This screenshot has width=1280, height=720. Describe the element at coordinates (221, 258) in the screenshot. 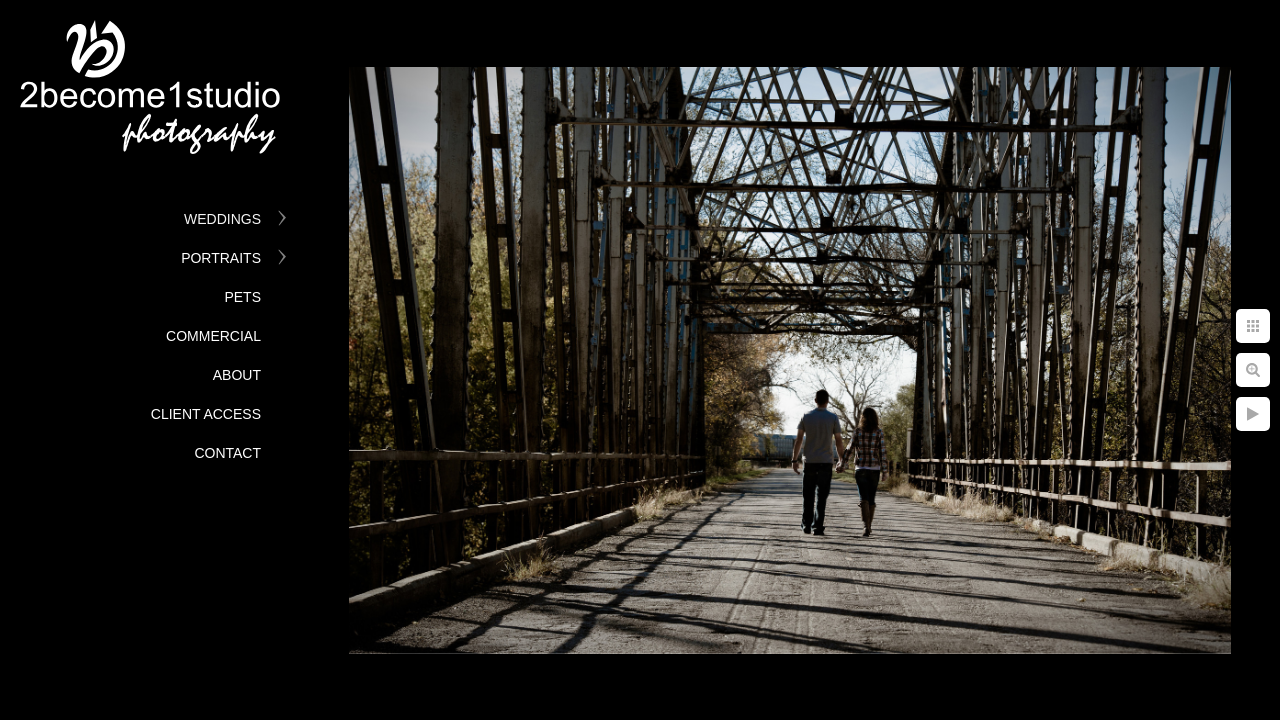

I see `Portraits` at that location.